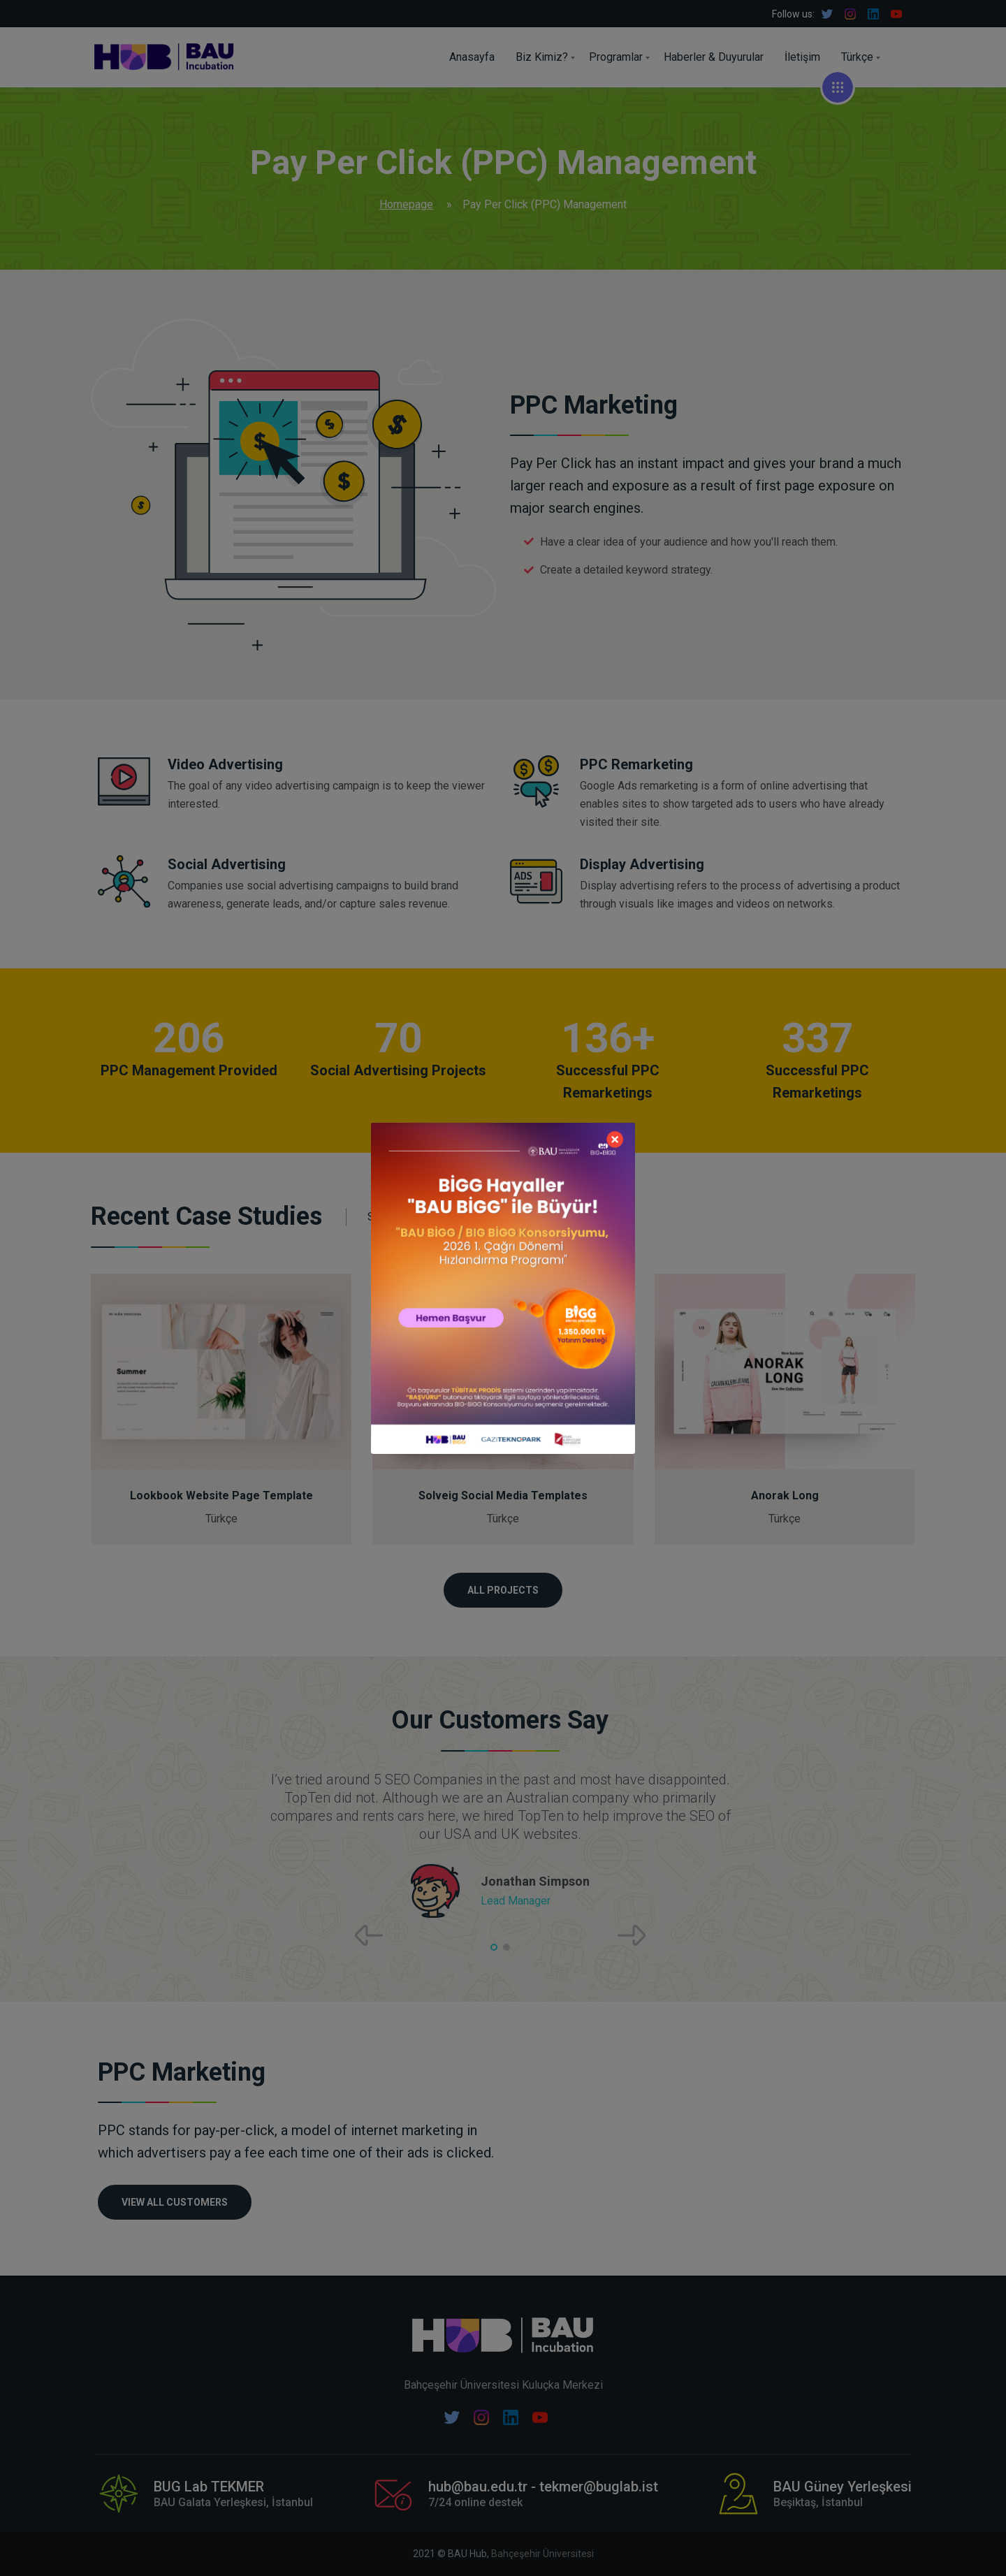  What do you see at coordinates (221, 1495) in the screenshot?
I see `Lookbook Website Page Template` at bounding box center [221, 1495].